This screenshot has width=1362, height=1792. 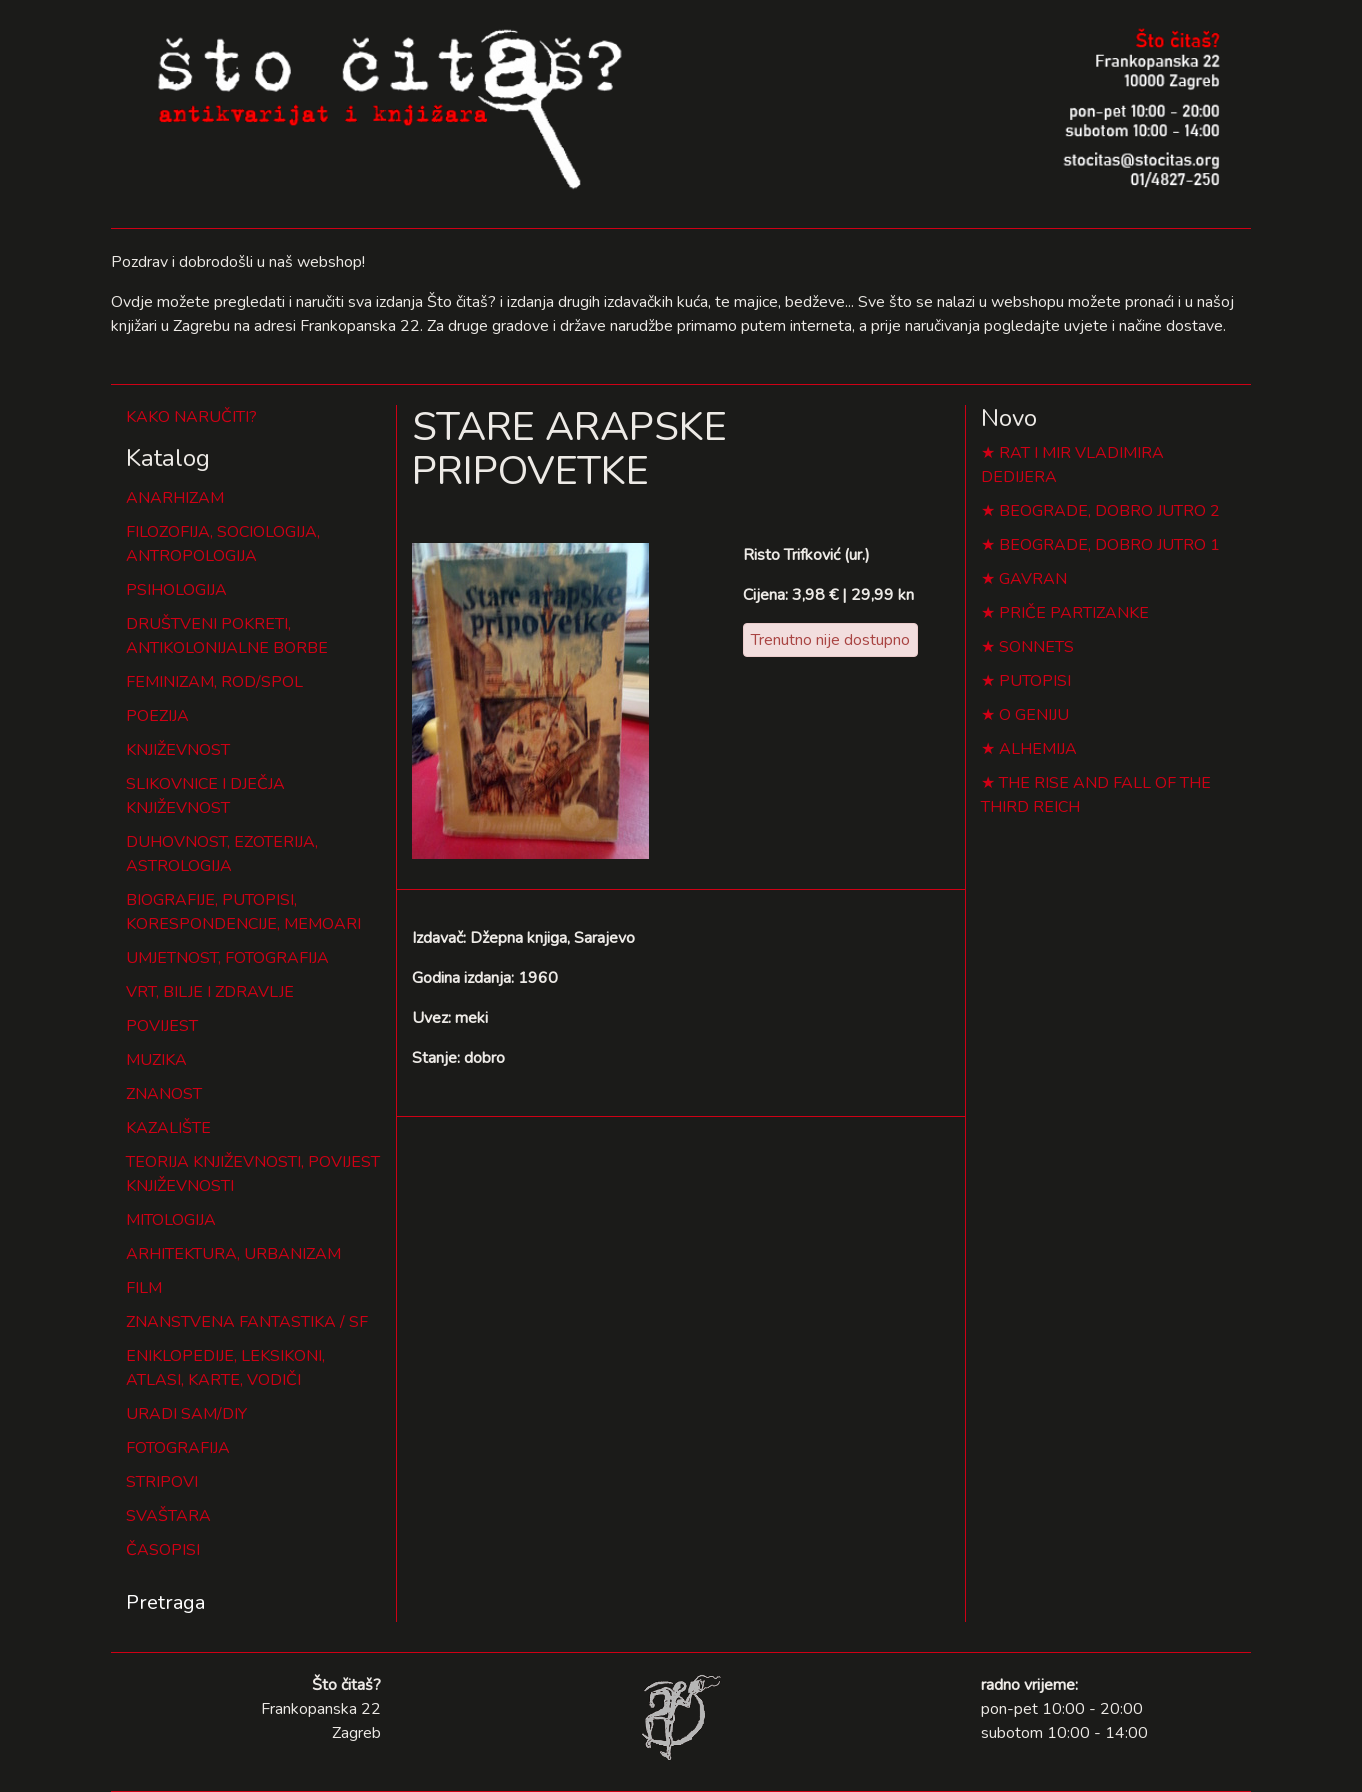 What do you see at coordinates (171, 1220) in the screenshot?
I see `MITOLOGIJA` at bounding box center [171, 1220].